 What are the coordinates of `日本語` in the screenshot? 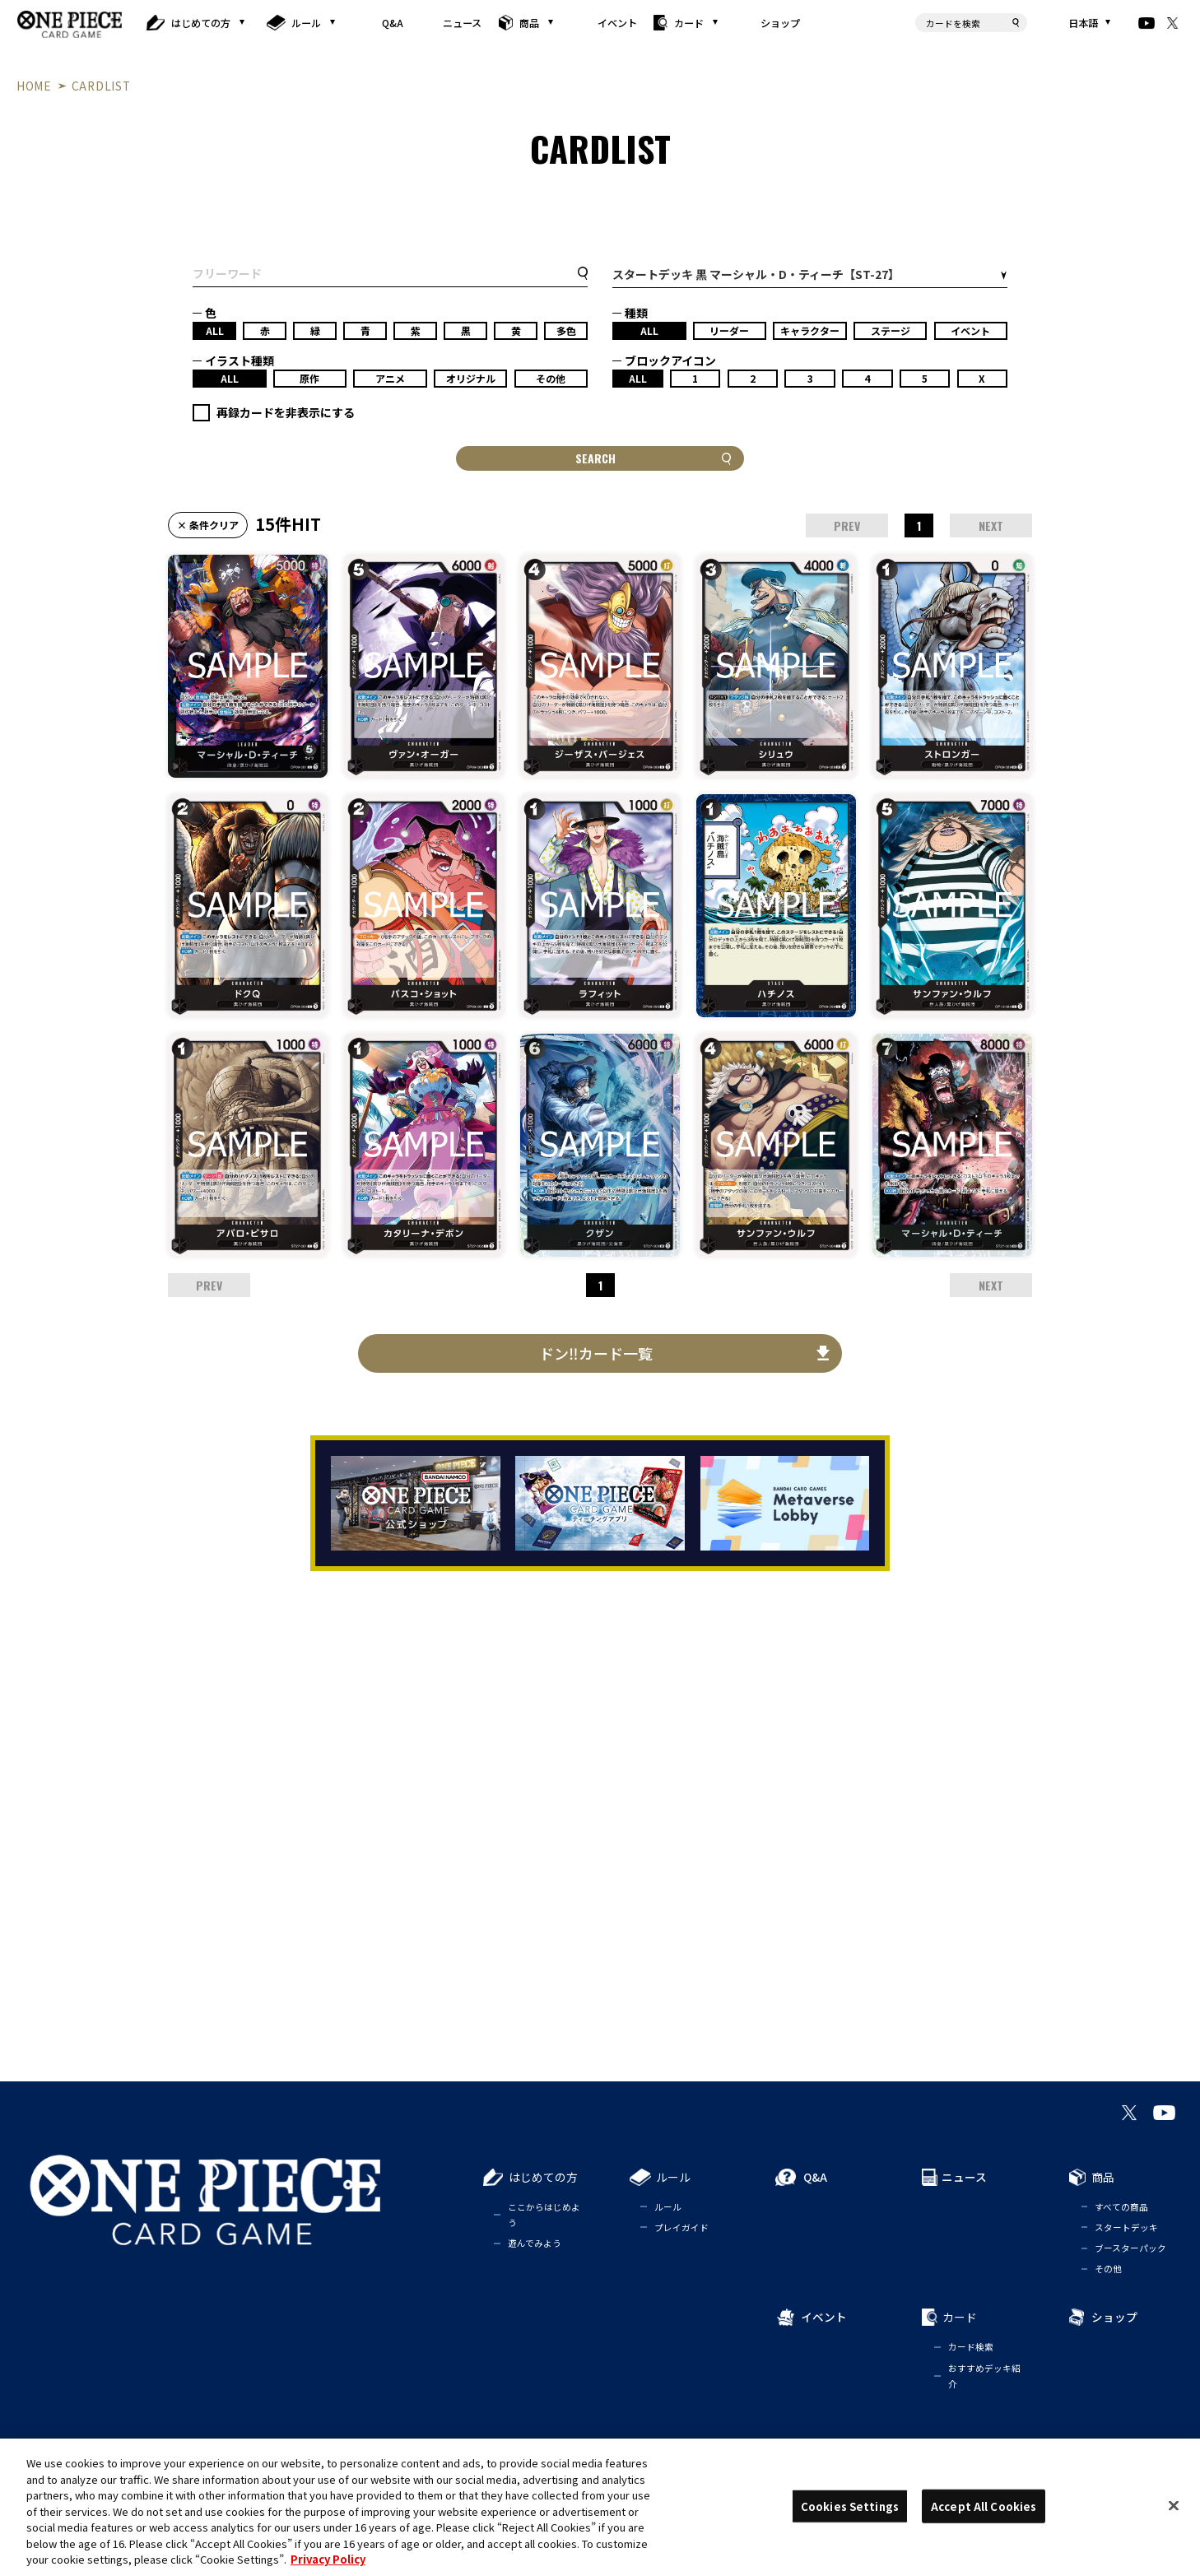 It's located at (1083, 23).